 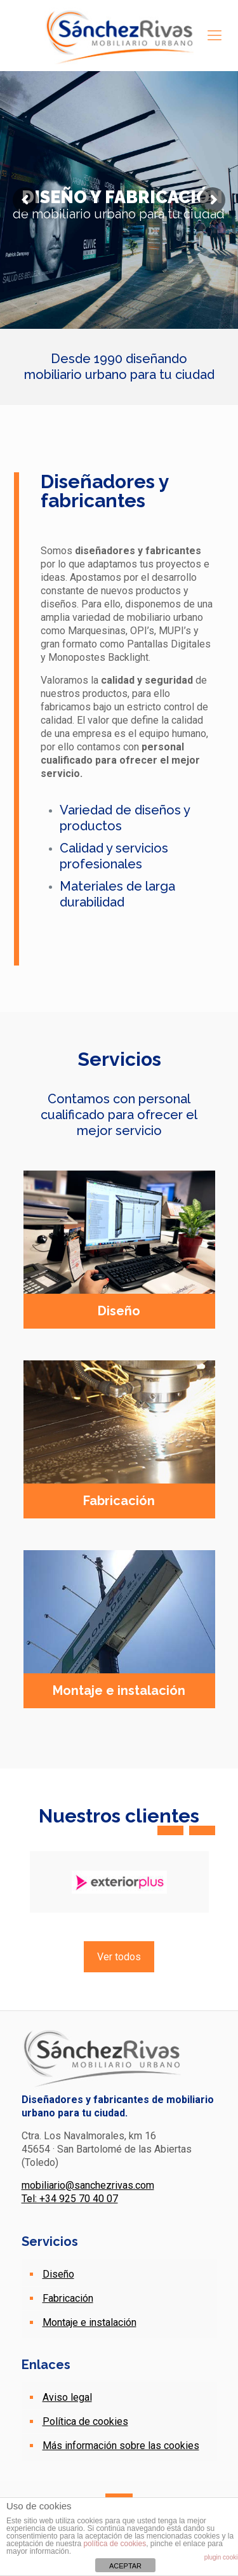 I want to click on Más información sobre las cookies, so click(x=121, y=2446).